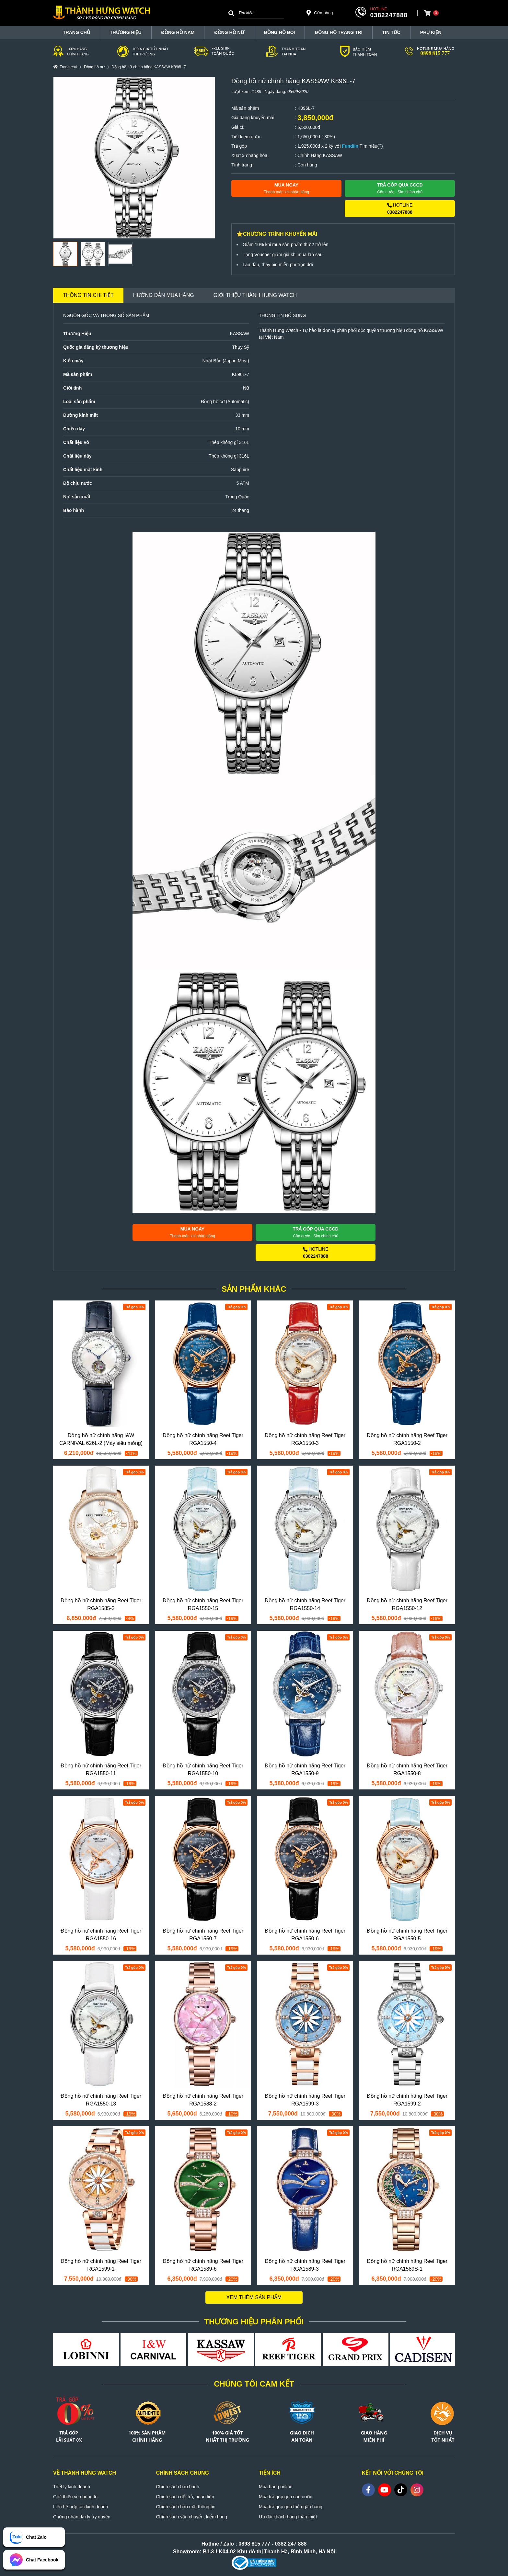 The image size is (508, 2576). What do you see at coordinates (407, 1769) in the screenshot?
I see `Đồng hồ nữ chính hãng Reef Tiger RGA1550-8` at bounding box center [407, 1769].